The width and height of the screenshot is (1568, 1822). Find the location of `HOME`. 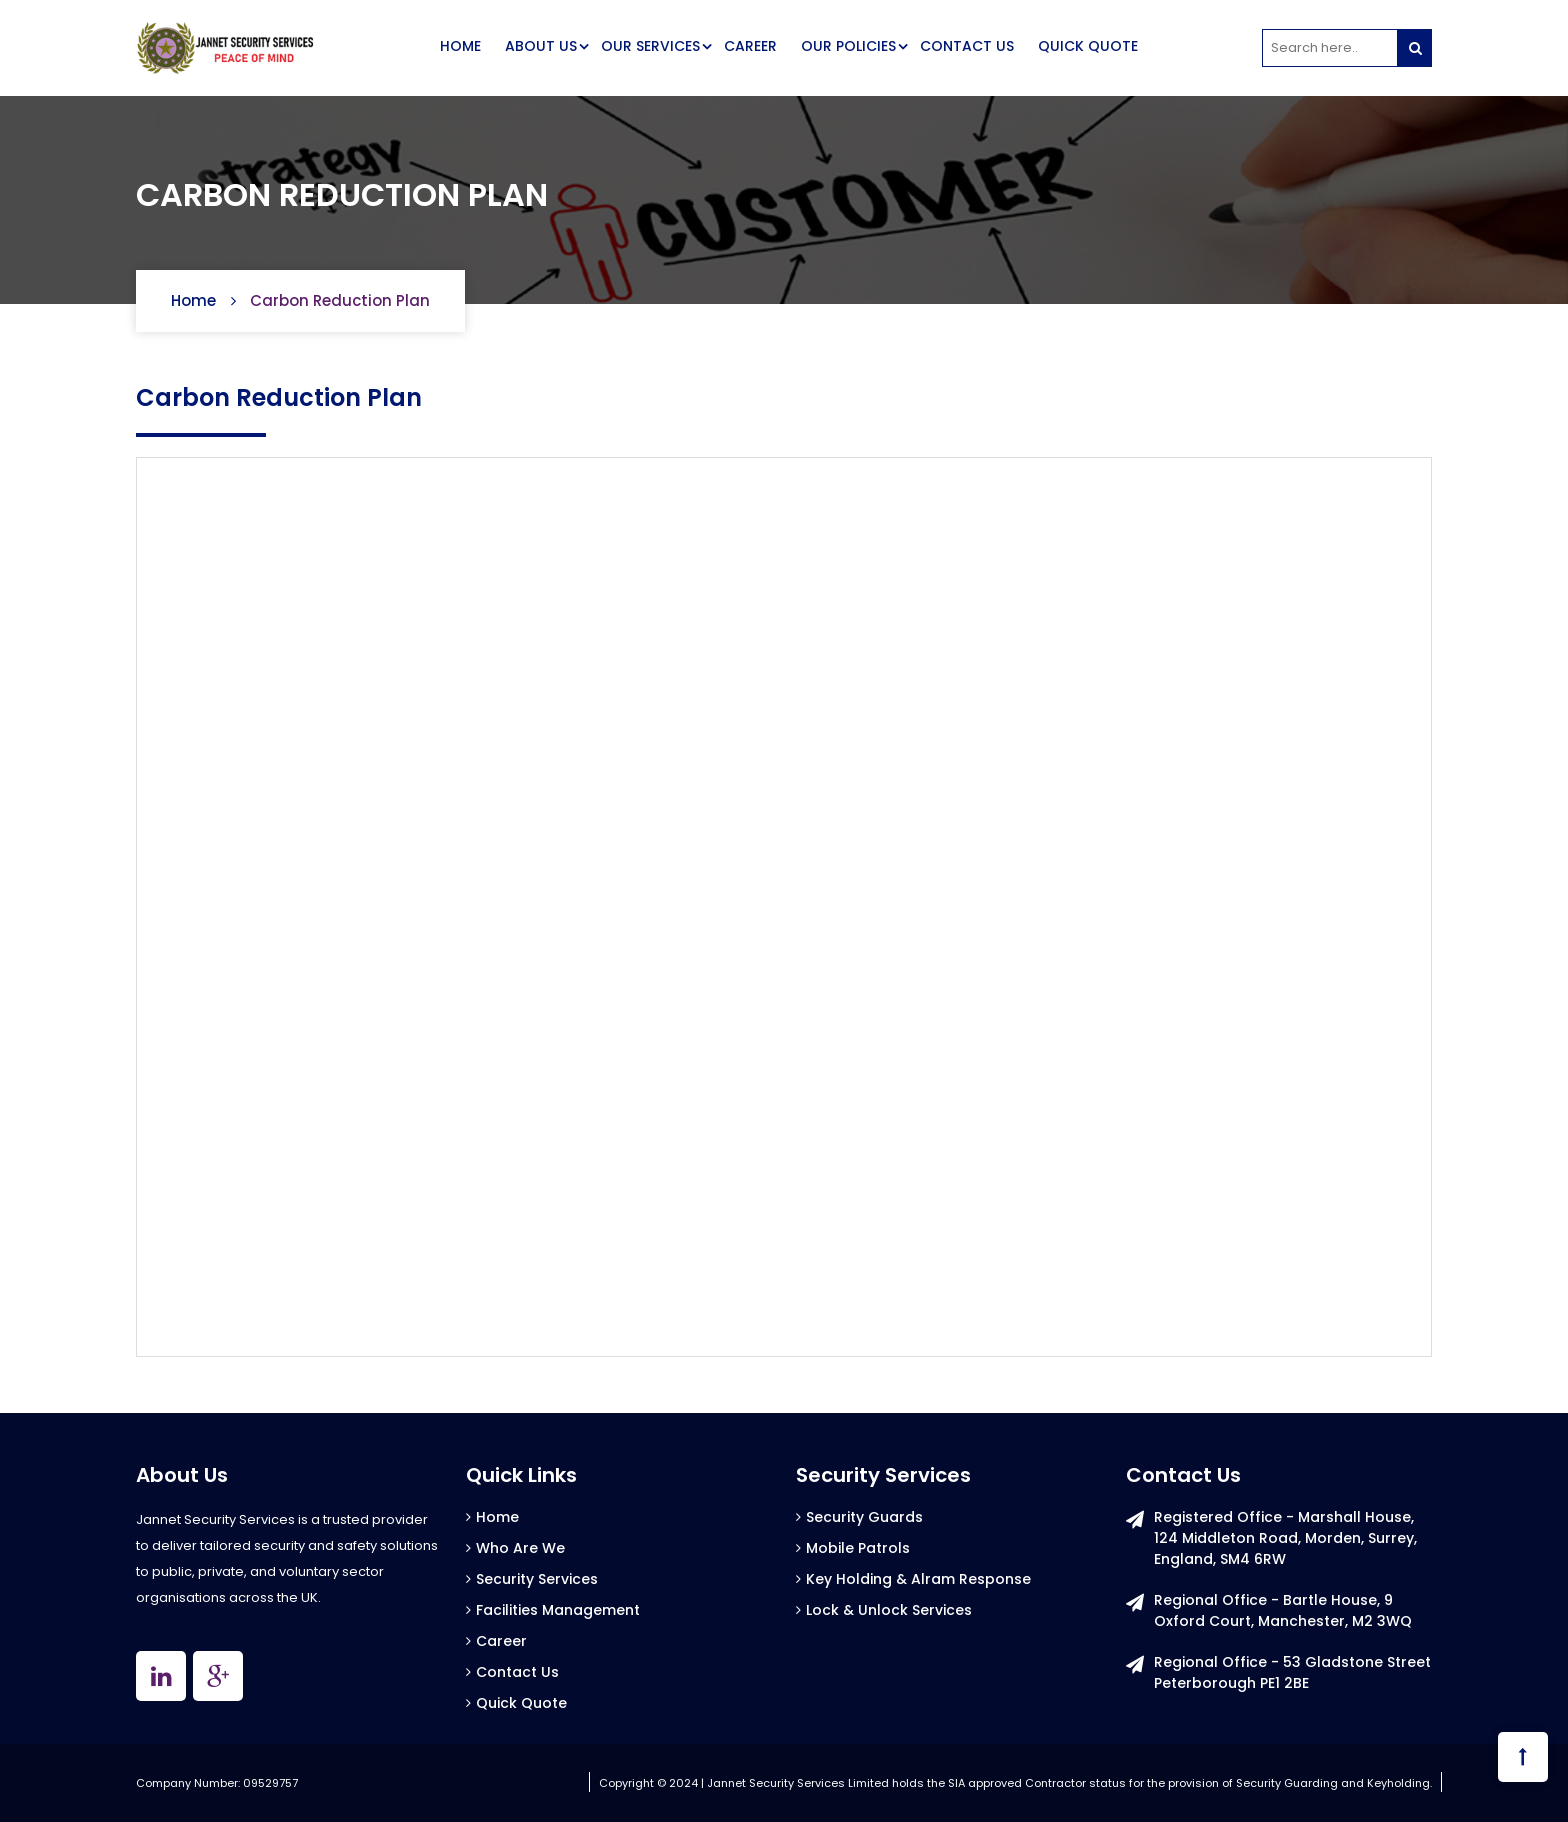

HOME is located at coordinates (460, 46).